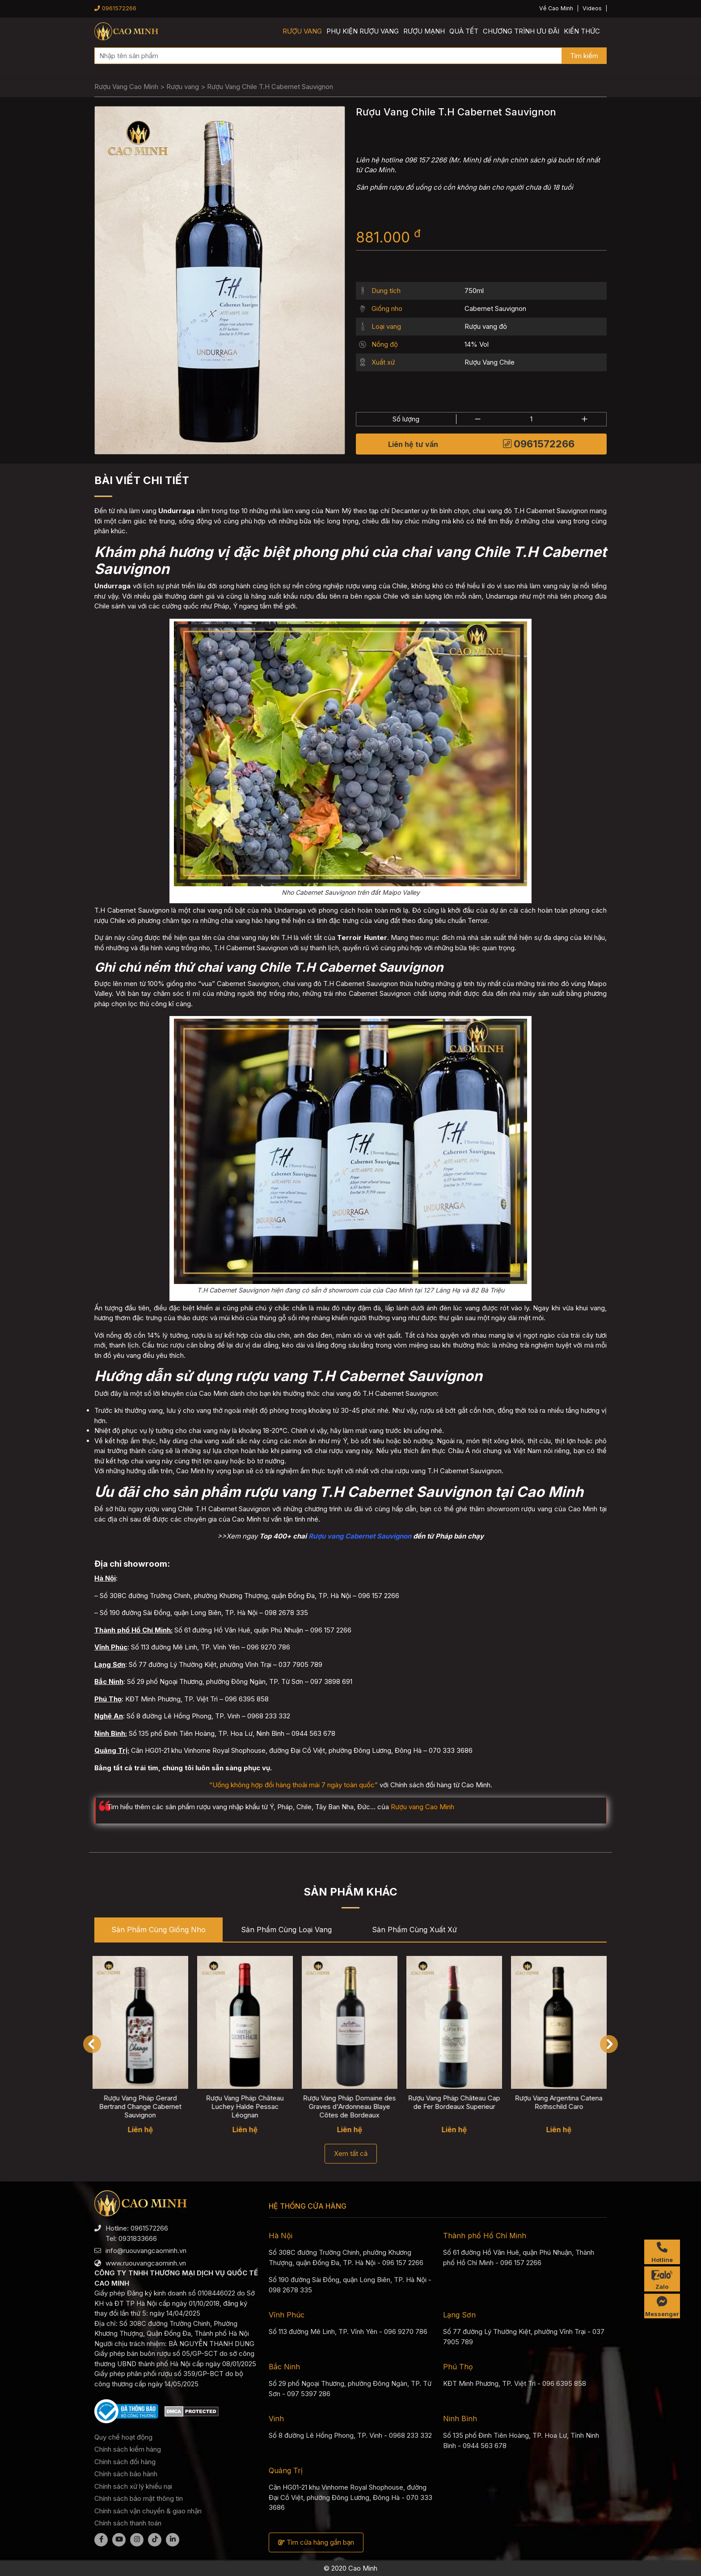 Image resolution: width=701 pixels, height=2576 pixels. I want to click on Quà Tết, so click(463, 31).